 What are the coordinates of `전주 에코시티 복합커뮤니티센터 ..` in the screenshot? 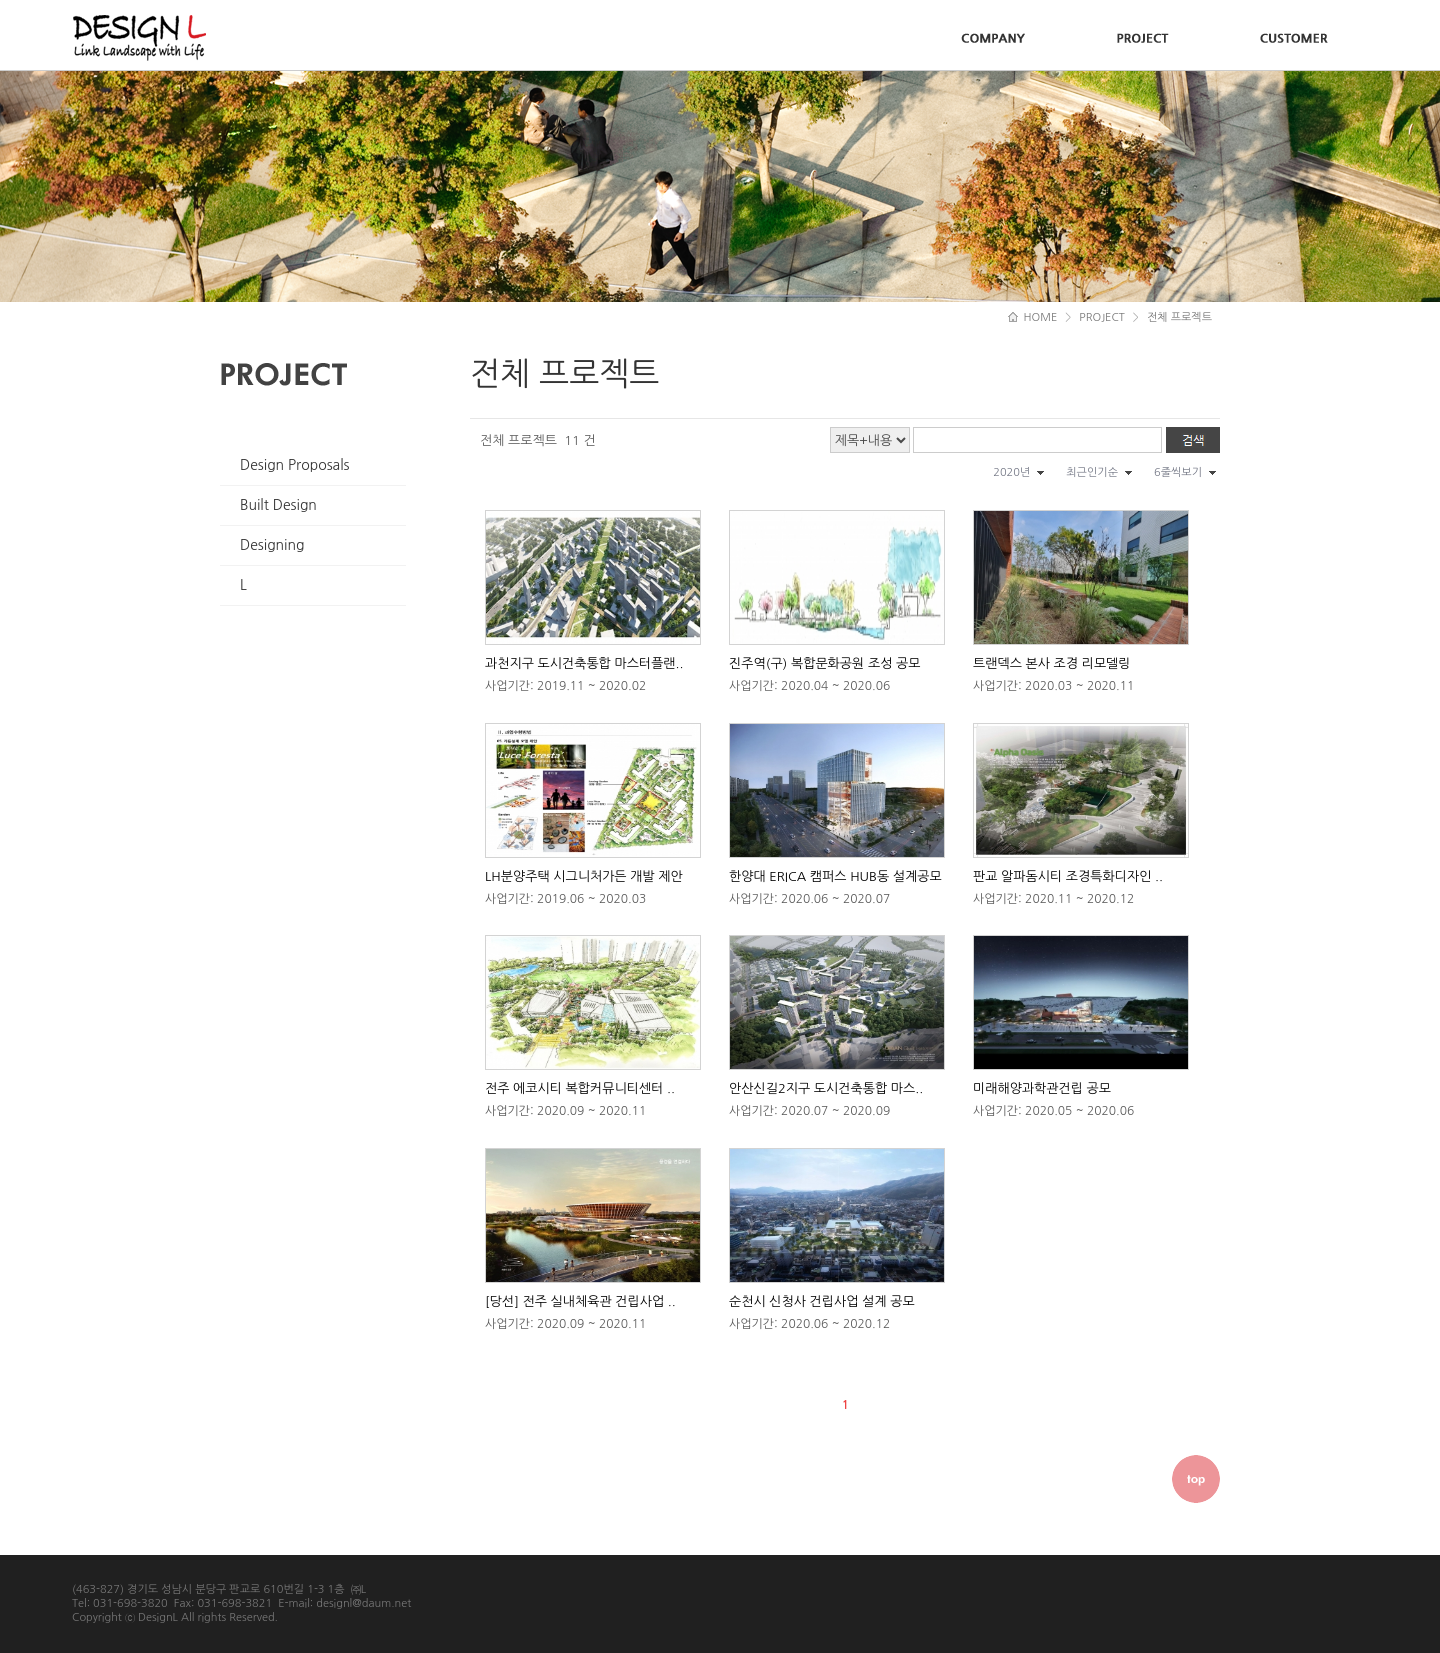 It's located at (580, 1088).